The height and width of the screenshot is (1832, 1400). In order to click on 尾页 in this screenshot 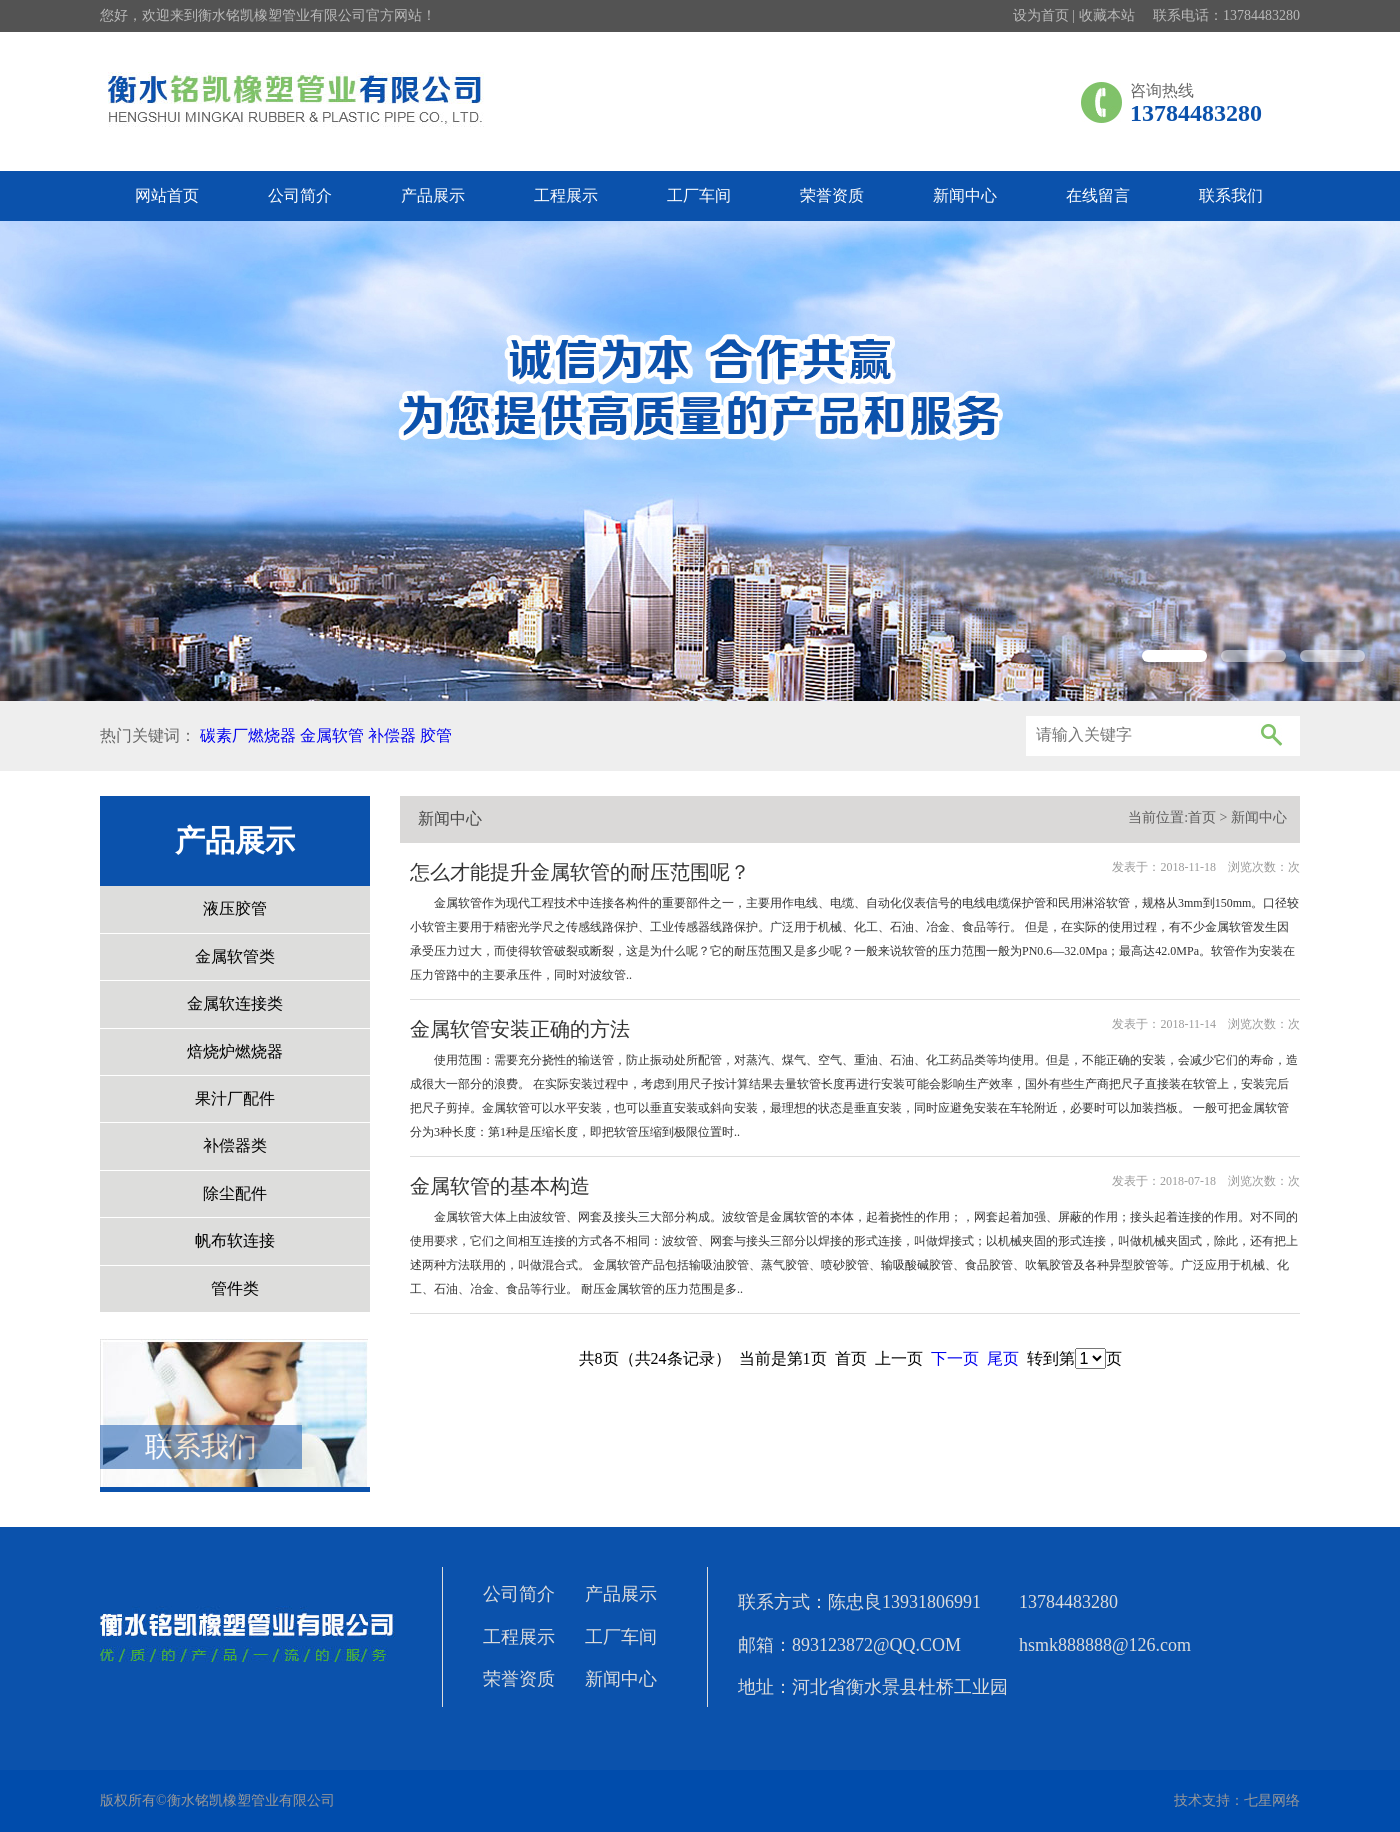, I will do `click(1003, 1358)`.